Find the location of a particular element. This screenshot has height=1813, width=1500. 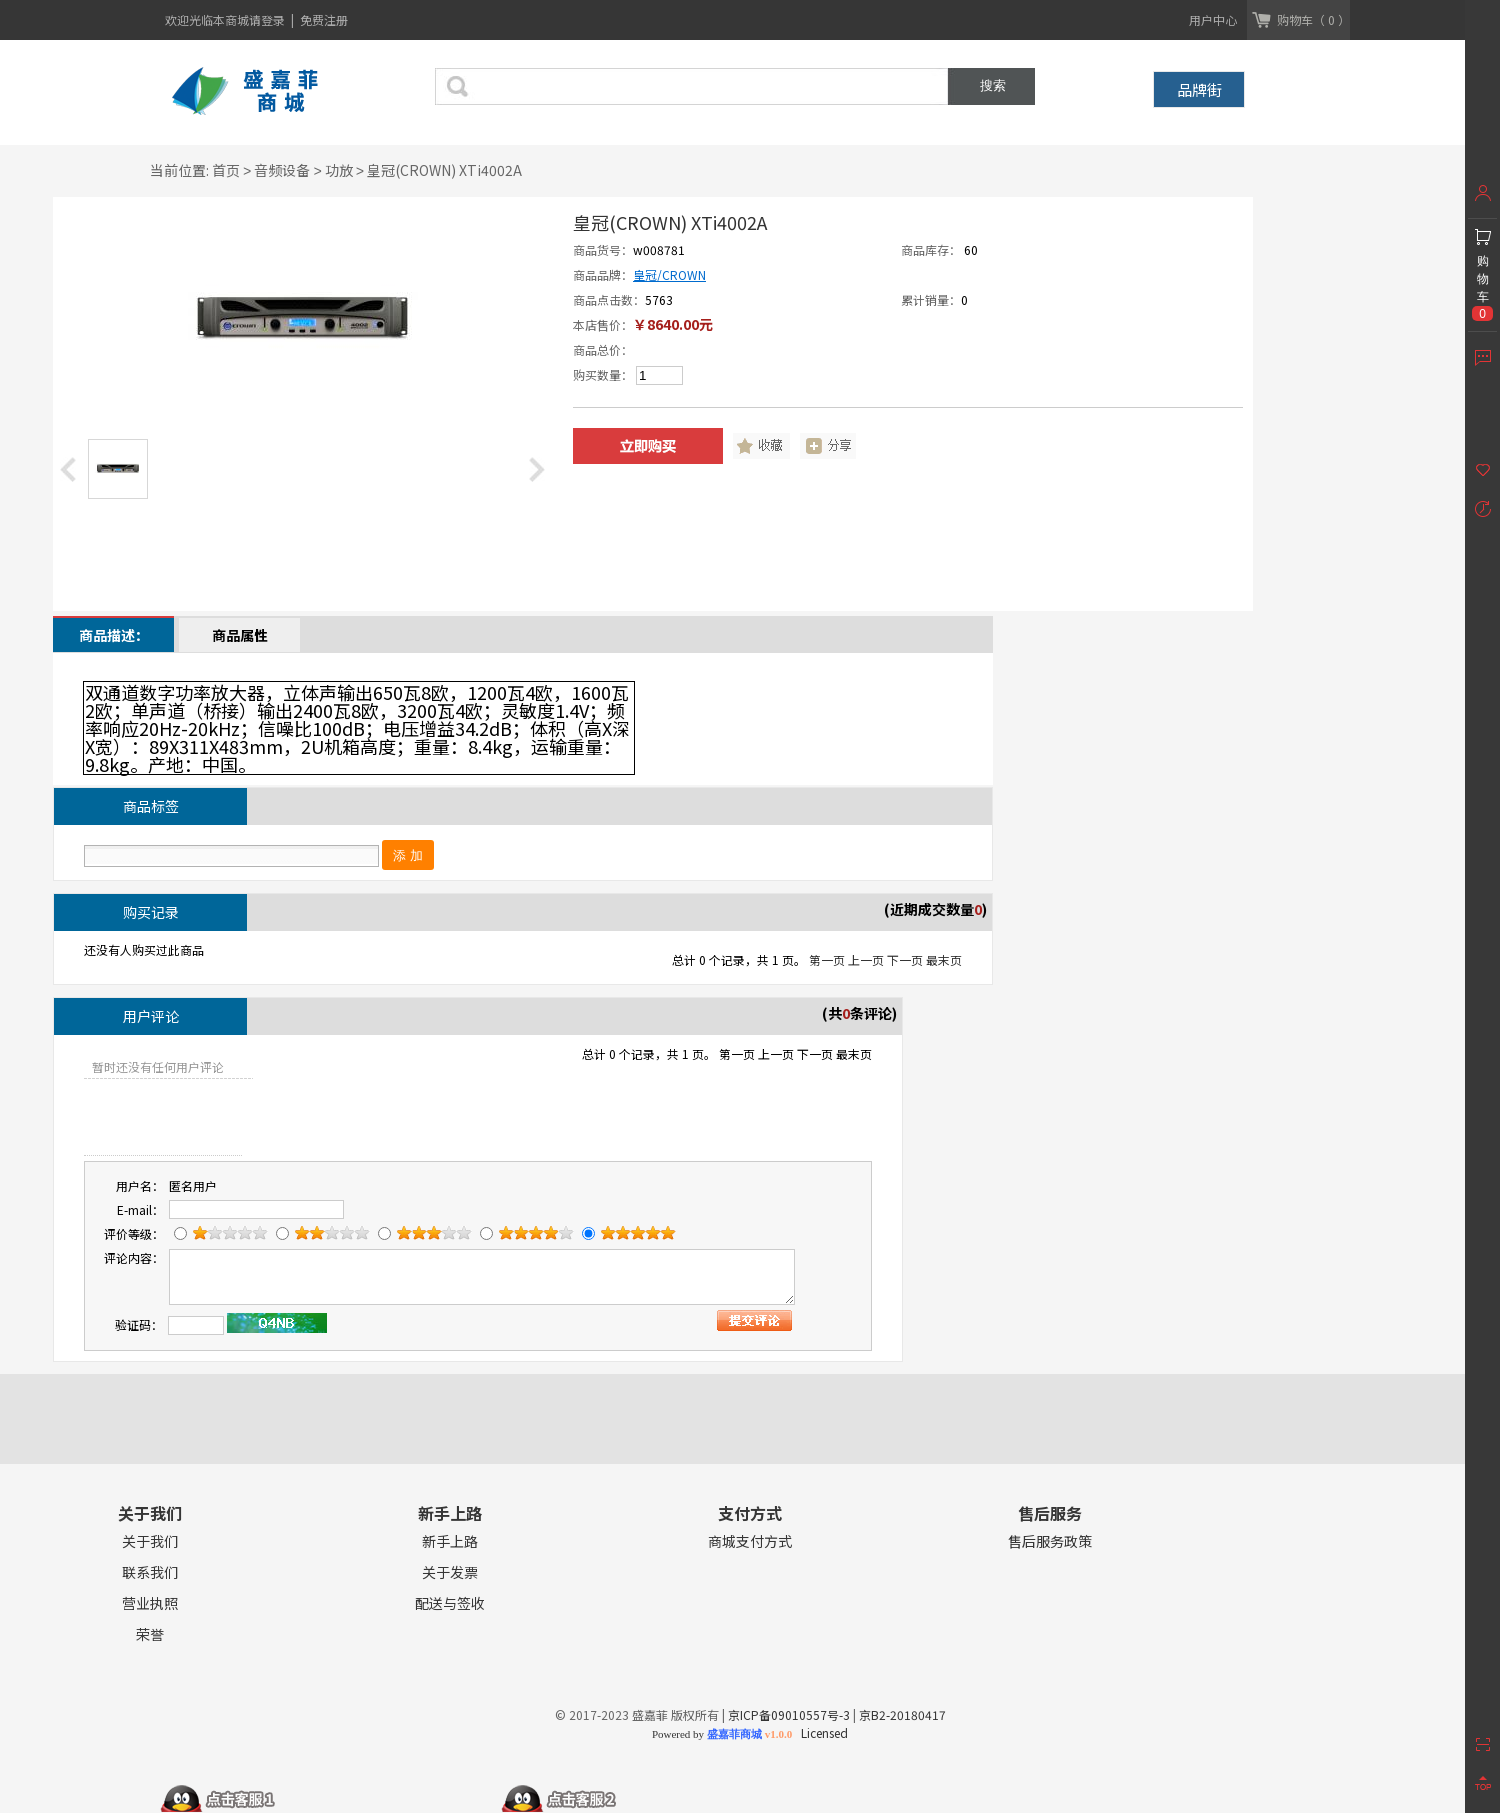

最末页 is located at coordinates (944, 959).